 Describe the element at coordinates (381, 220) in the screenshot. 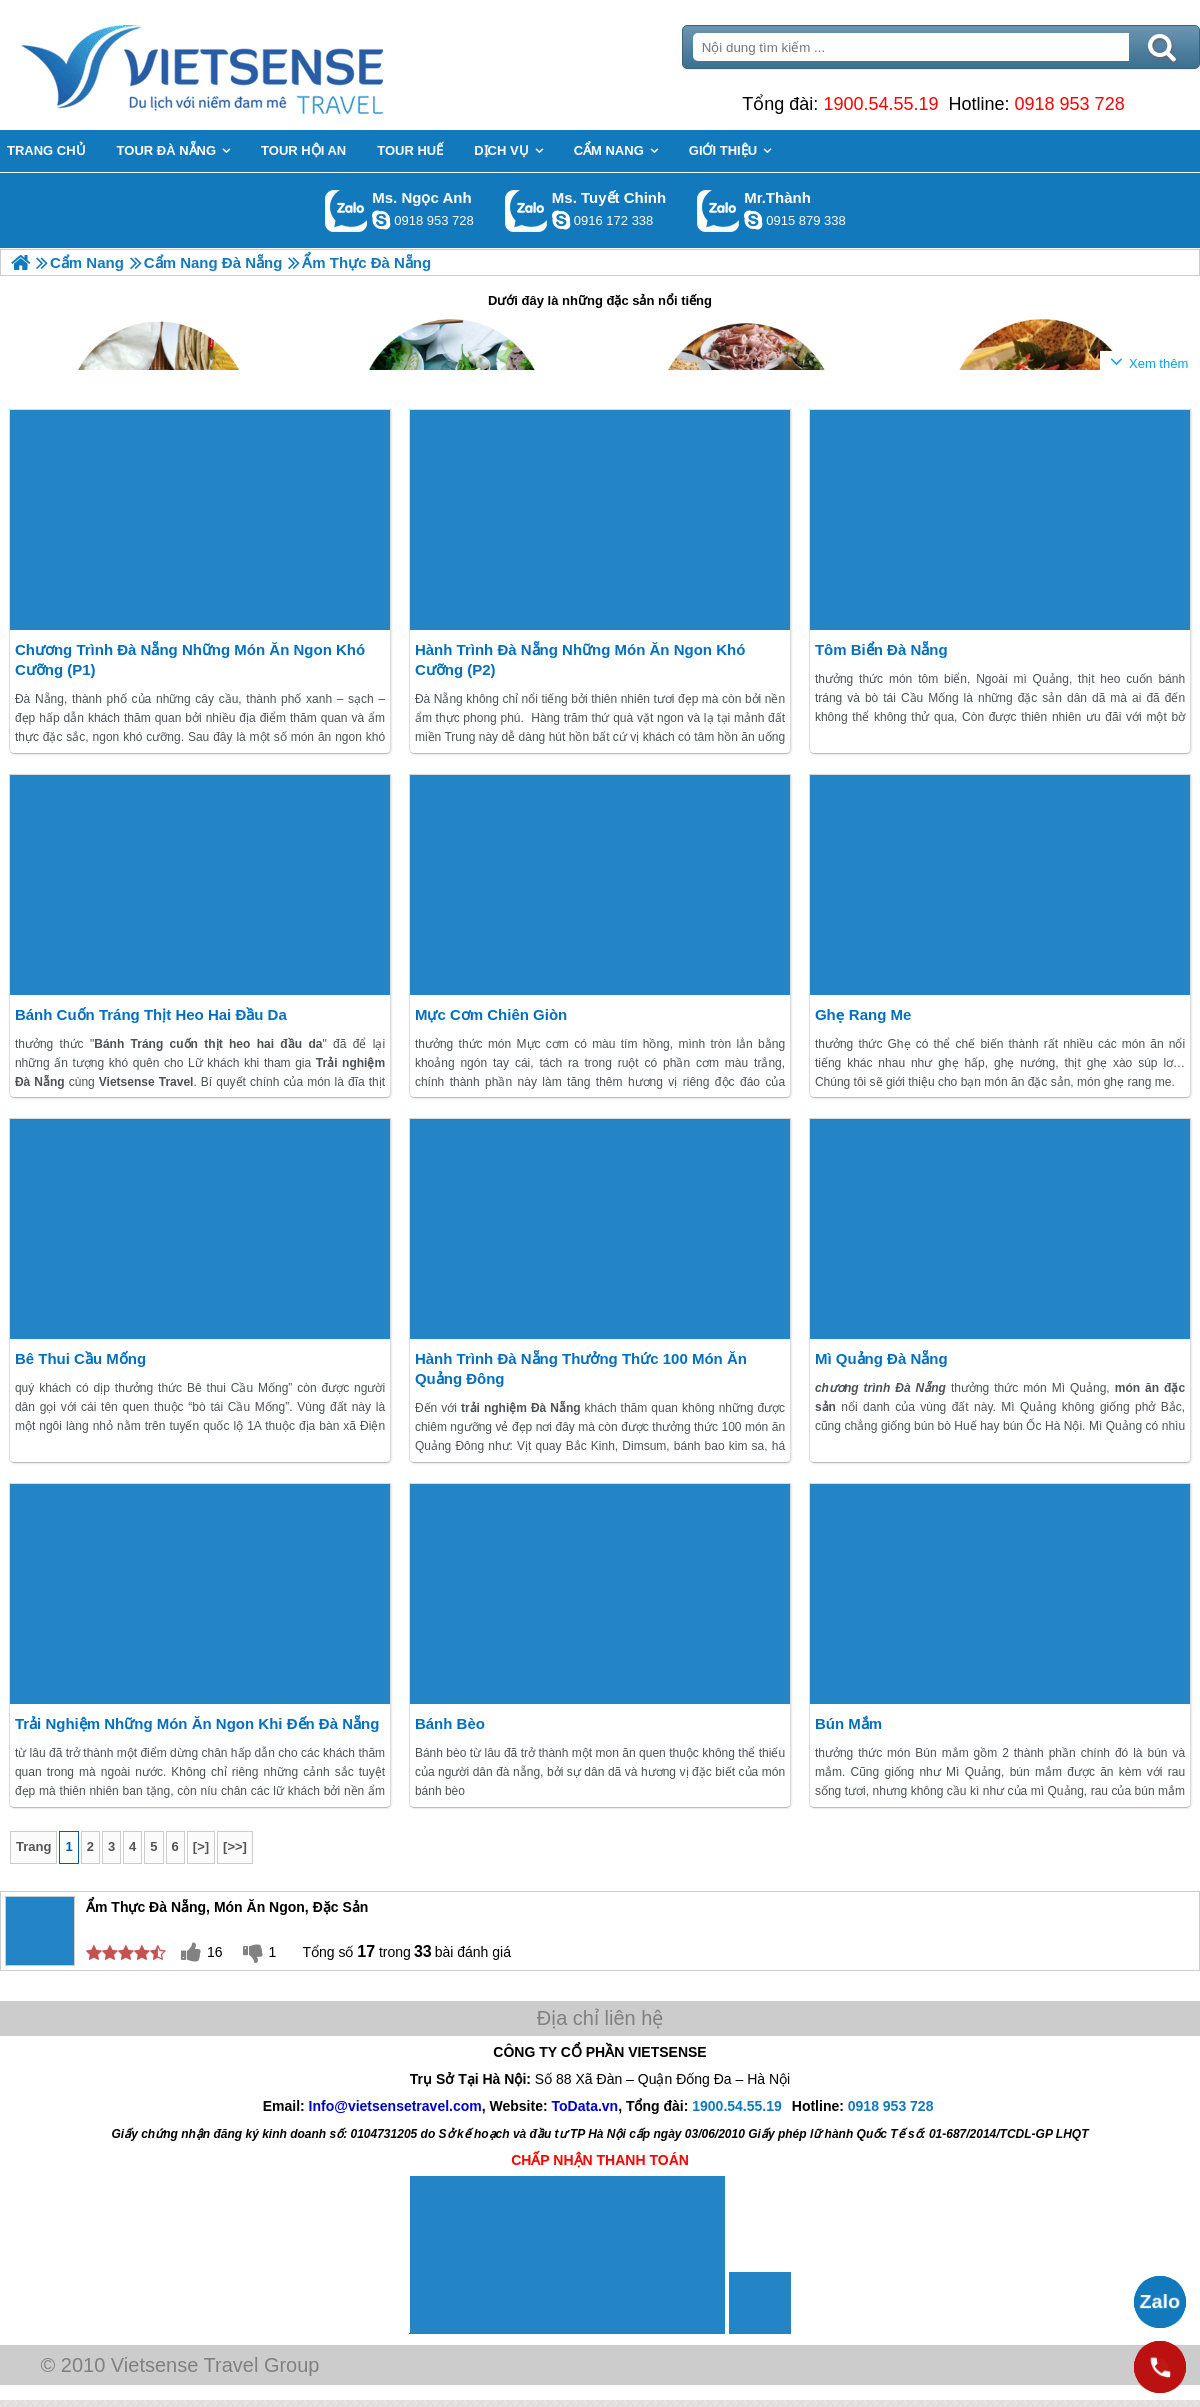

I see `ngocanh.vietsensetravel` at that location.